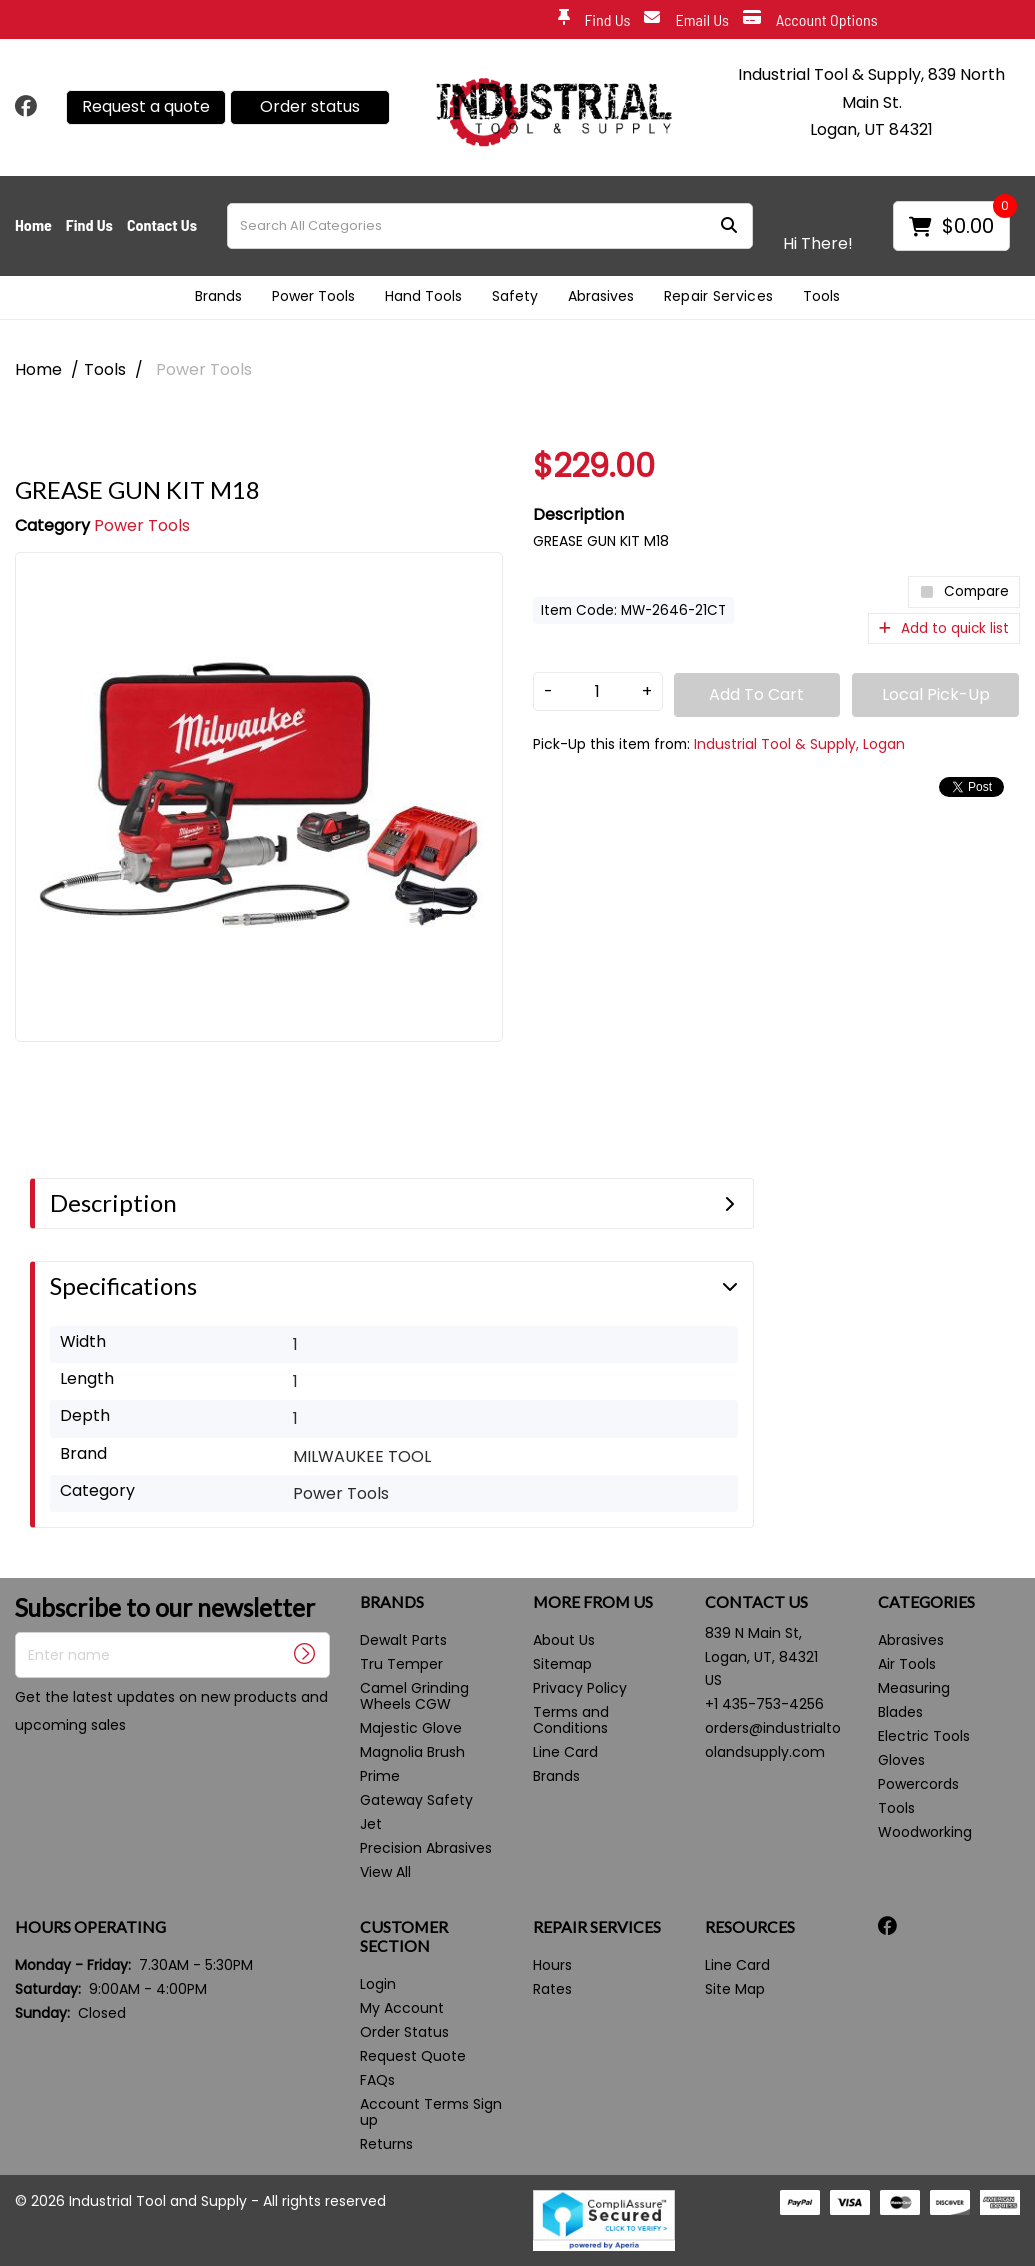 The image size is (1035, 2266). What do you see at coordinates (386, 2144) in the screenshot?
I see `Returns` at bounding box center [386, 2144].